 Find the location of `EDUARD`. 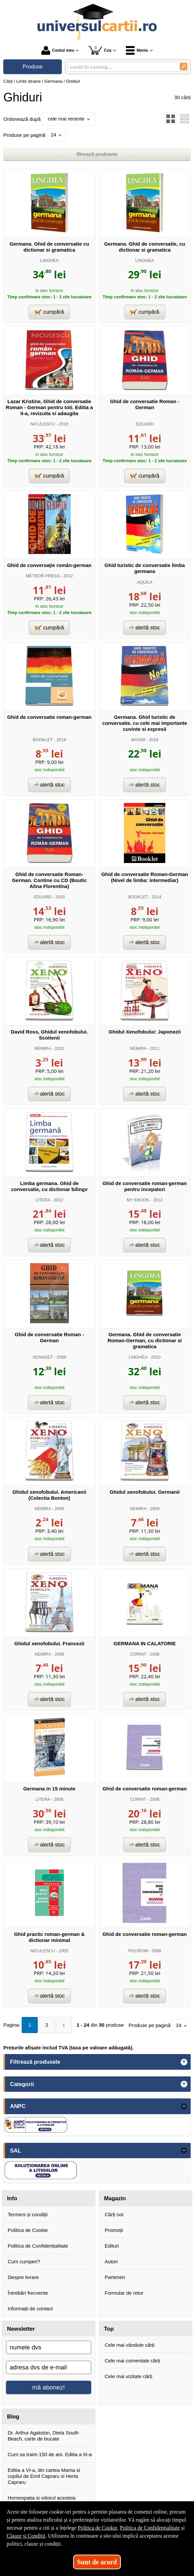

EDUARD is located at coordinates (145, 423).